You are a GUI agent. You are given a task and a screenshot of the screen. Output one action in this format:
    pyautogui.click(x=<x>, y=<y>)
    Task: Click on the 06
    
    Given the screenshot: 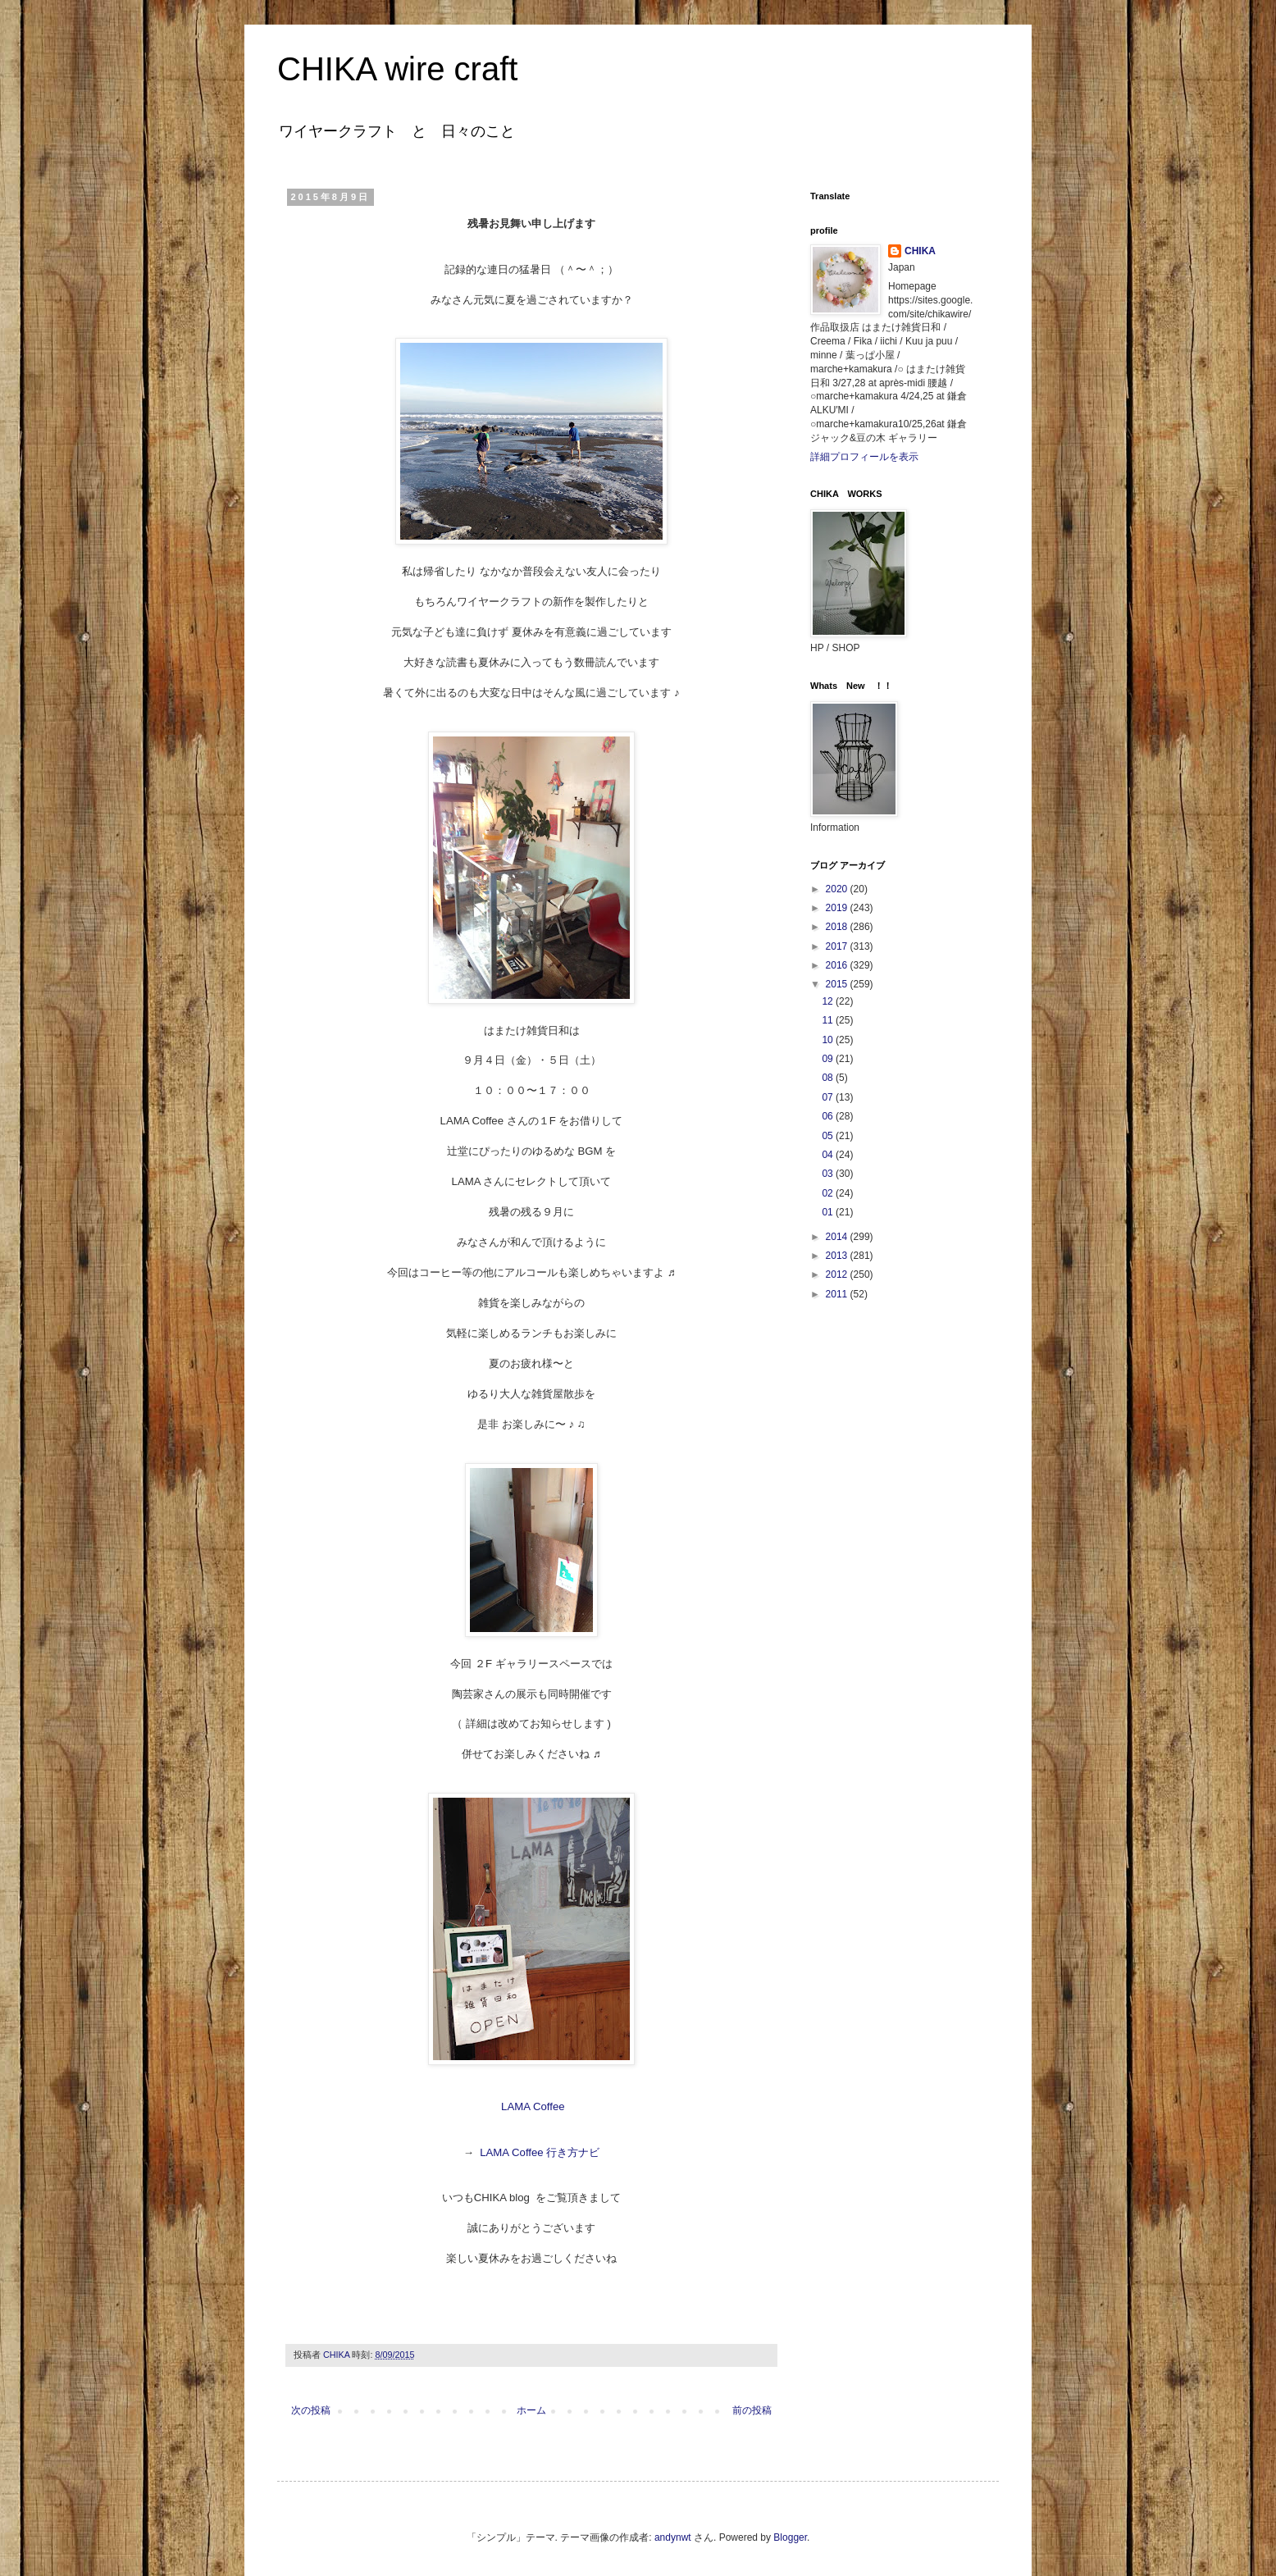 What is the action you would take?
    pyautogui.click(x=829, y=1116)
    